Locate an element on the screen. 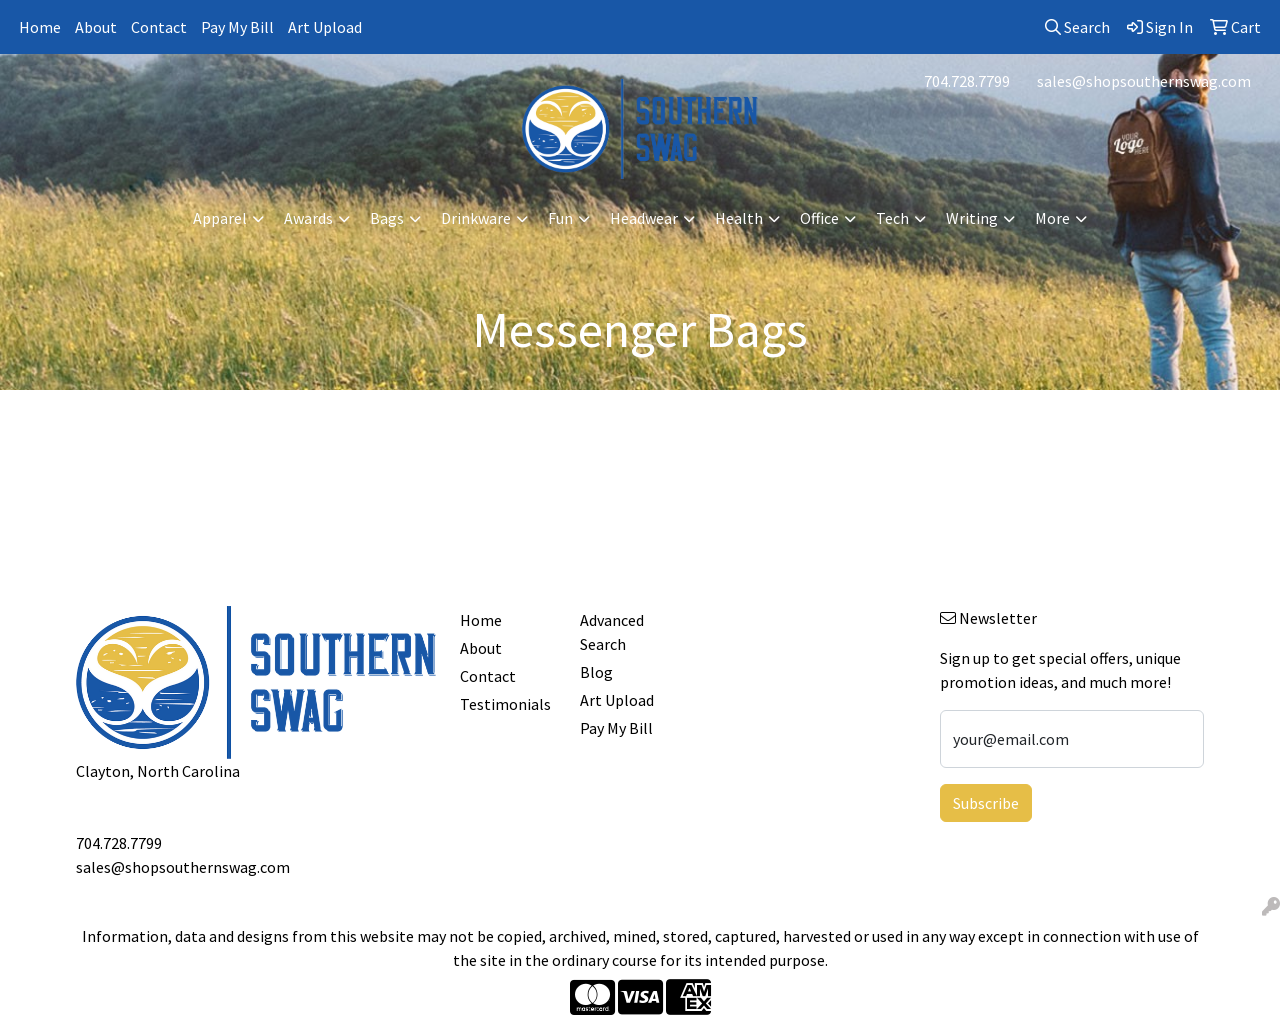  Writing [button] is located at coordinates (972, 218).